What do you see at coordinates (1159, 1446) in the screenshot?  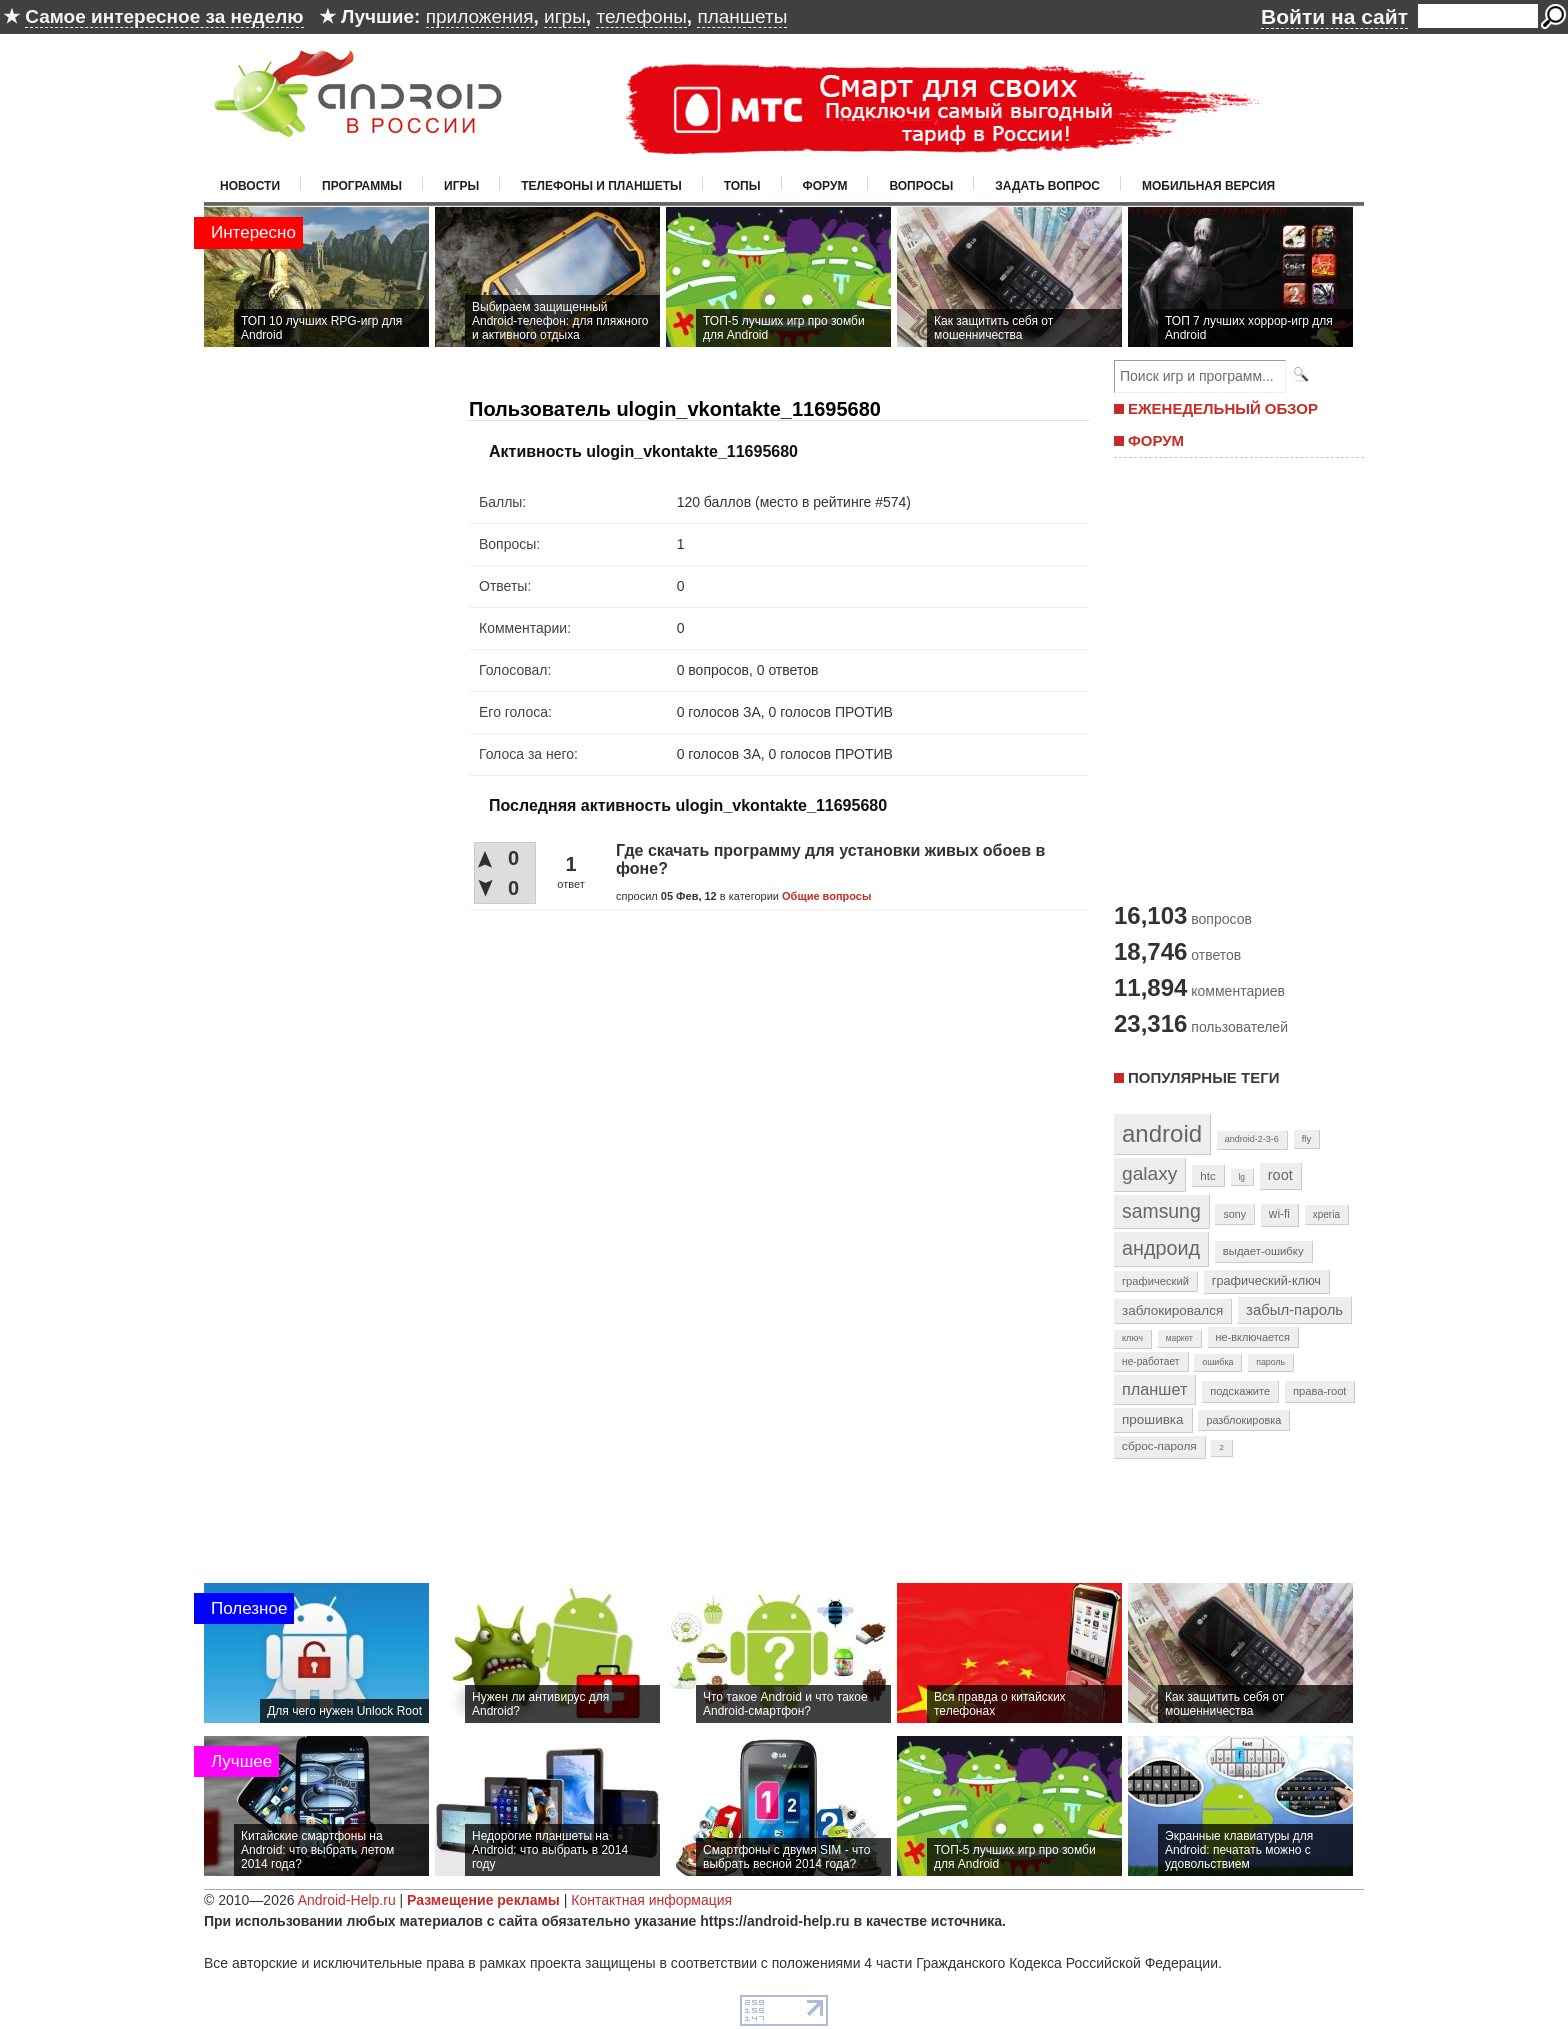 I see `сброс-пароля` at bounding box center [1159, 1446].